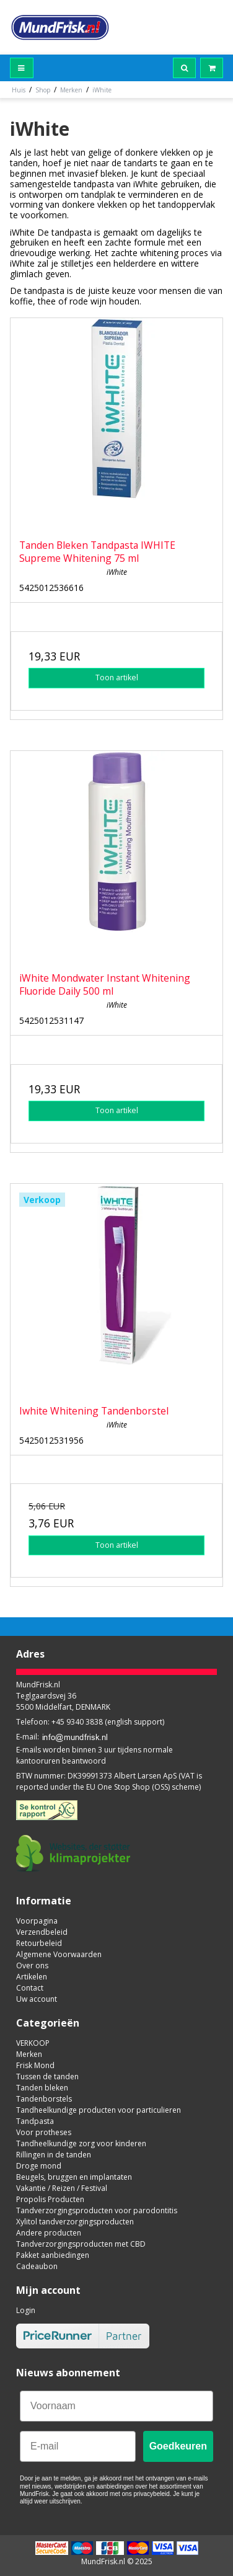 The image size is (233, 2576). I want to click on Login, so click(25, 2310).